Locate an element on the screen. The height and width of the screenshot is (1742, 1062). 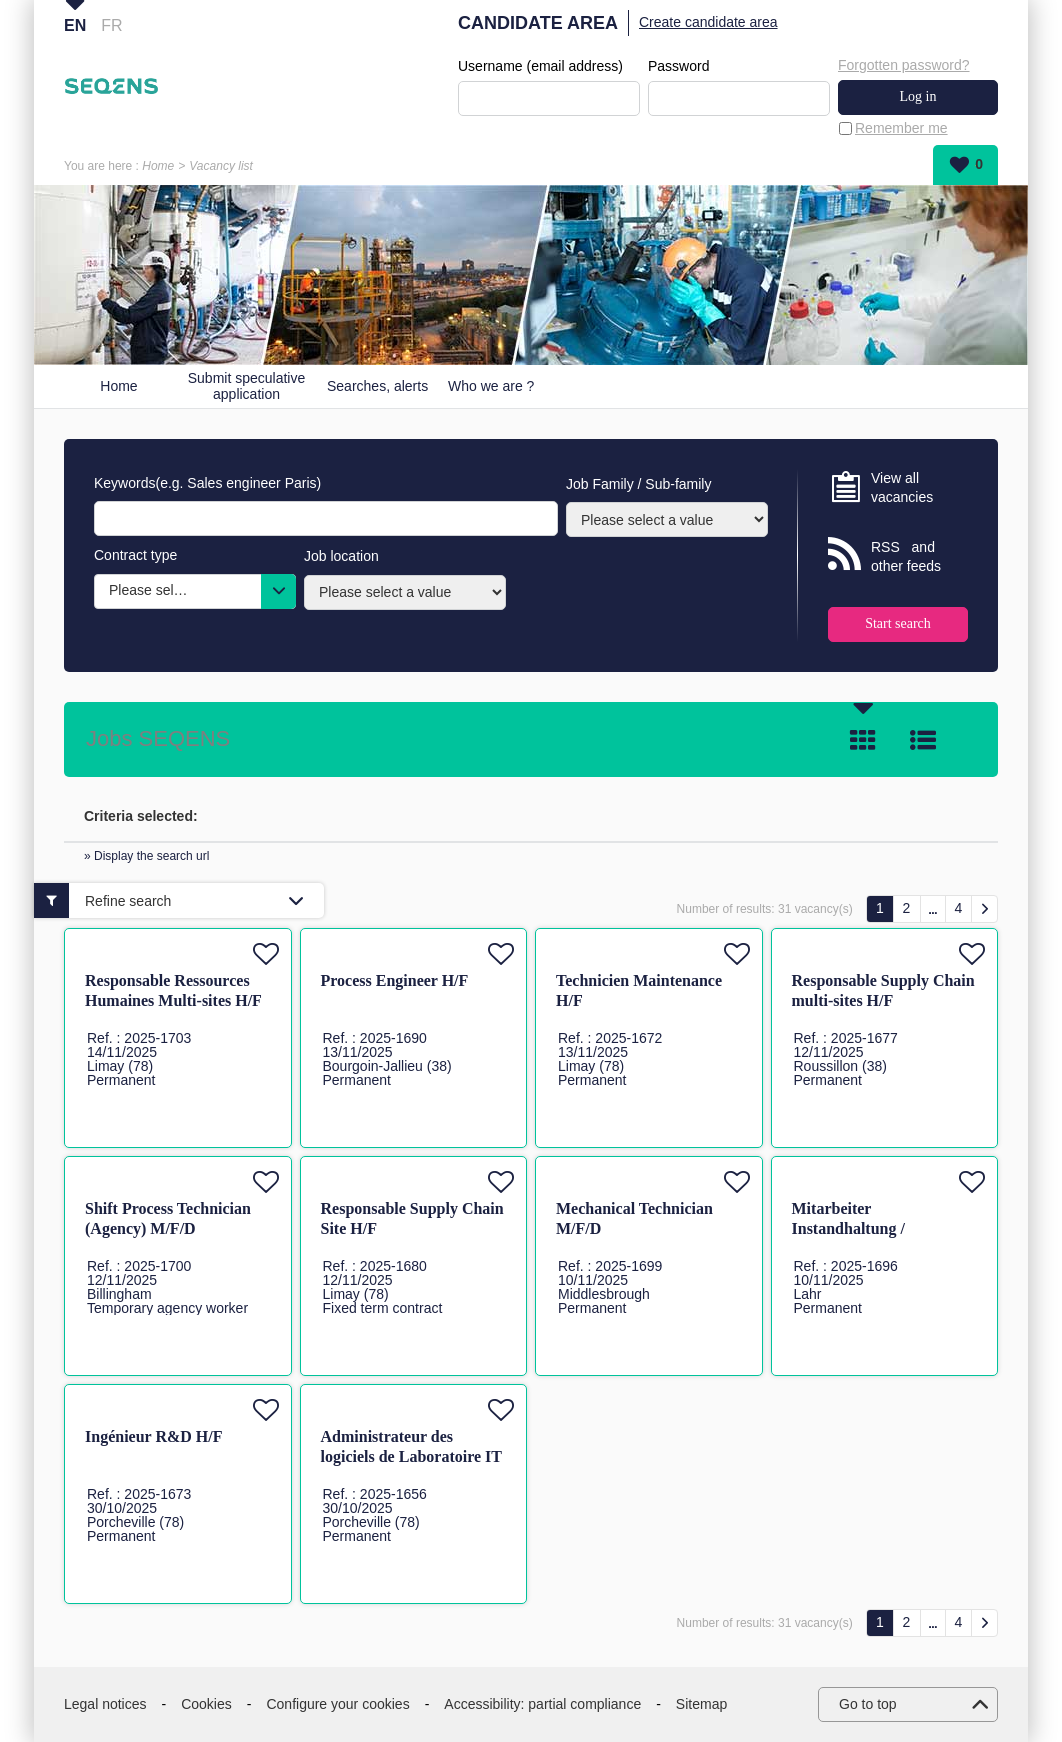
Forgotten password? is located at coordinates (904, 65).